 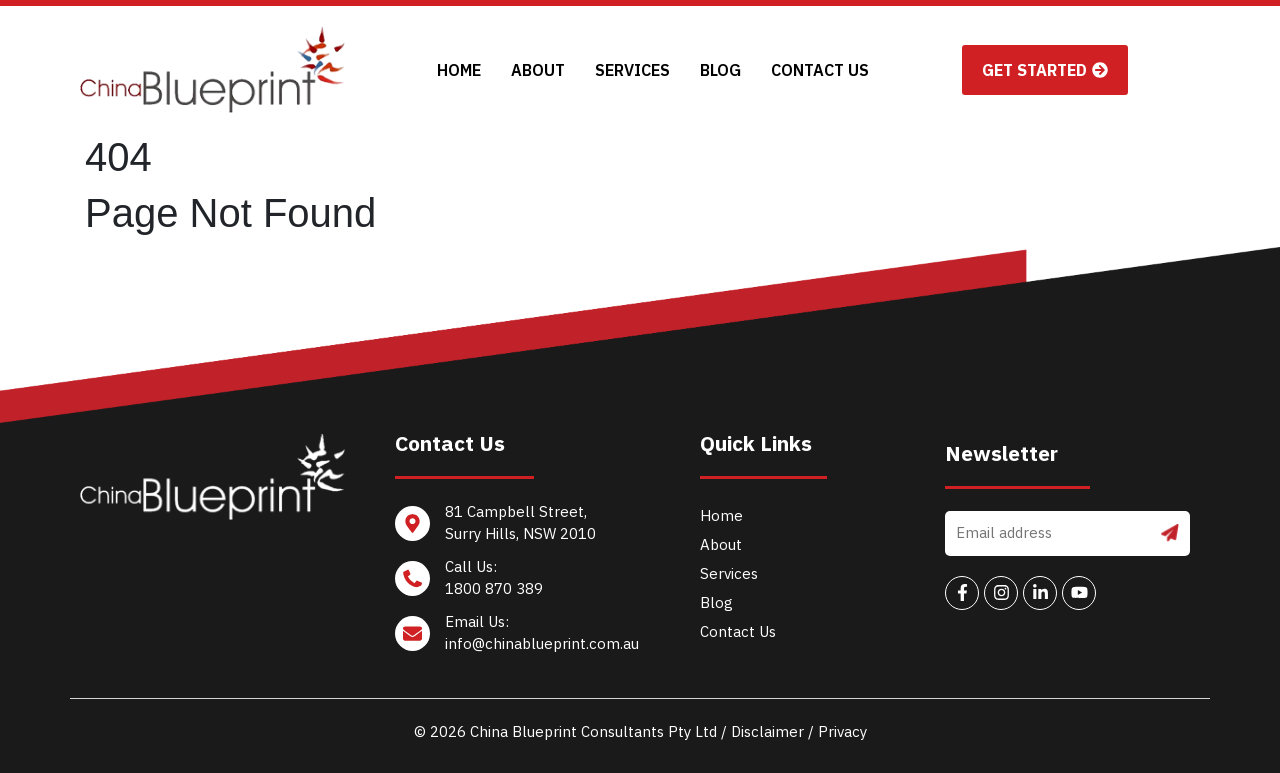 I want to click on Contact Us, so click(x=820, y=70).